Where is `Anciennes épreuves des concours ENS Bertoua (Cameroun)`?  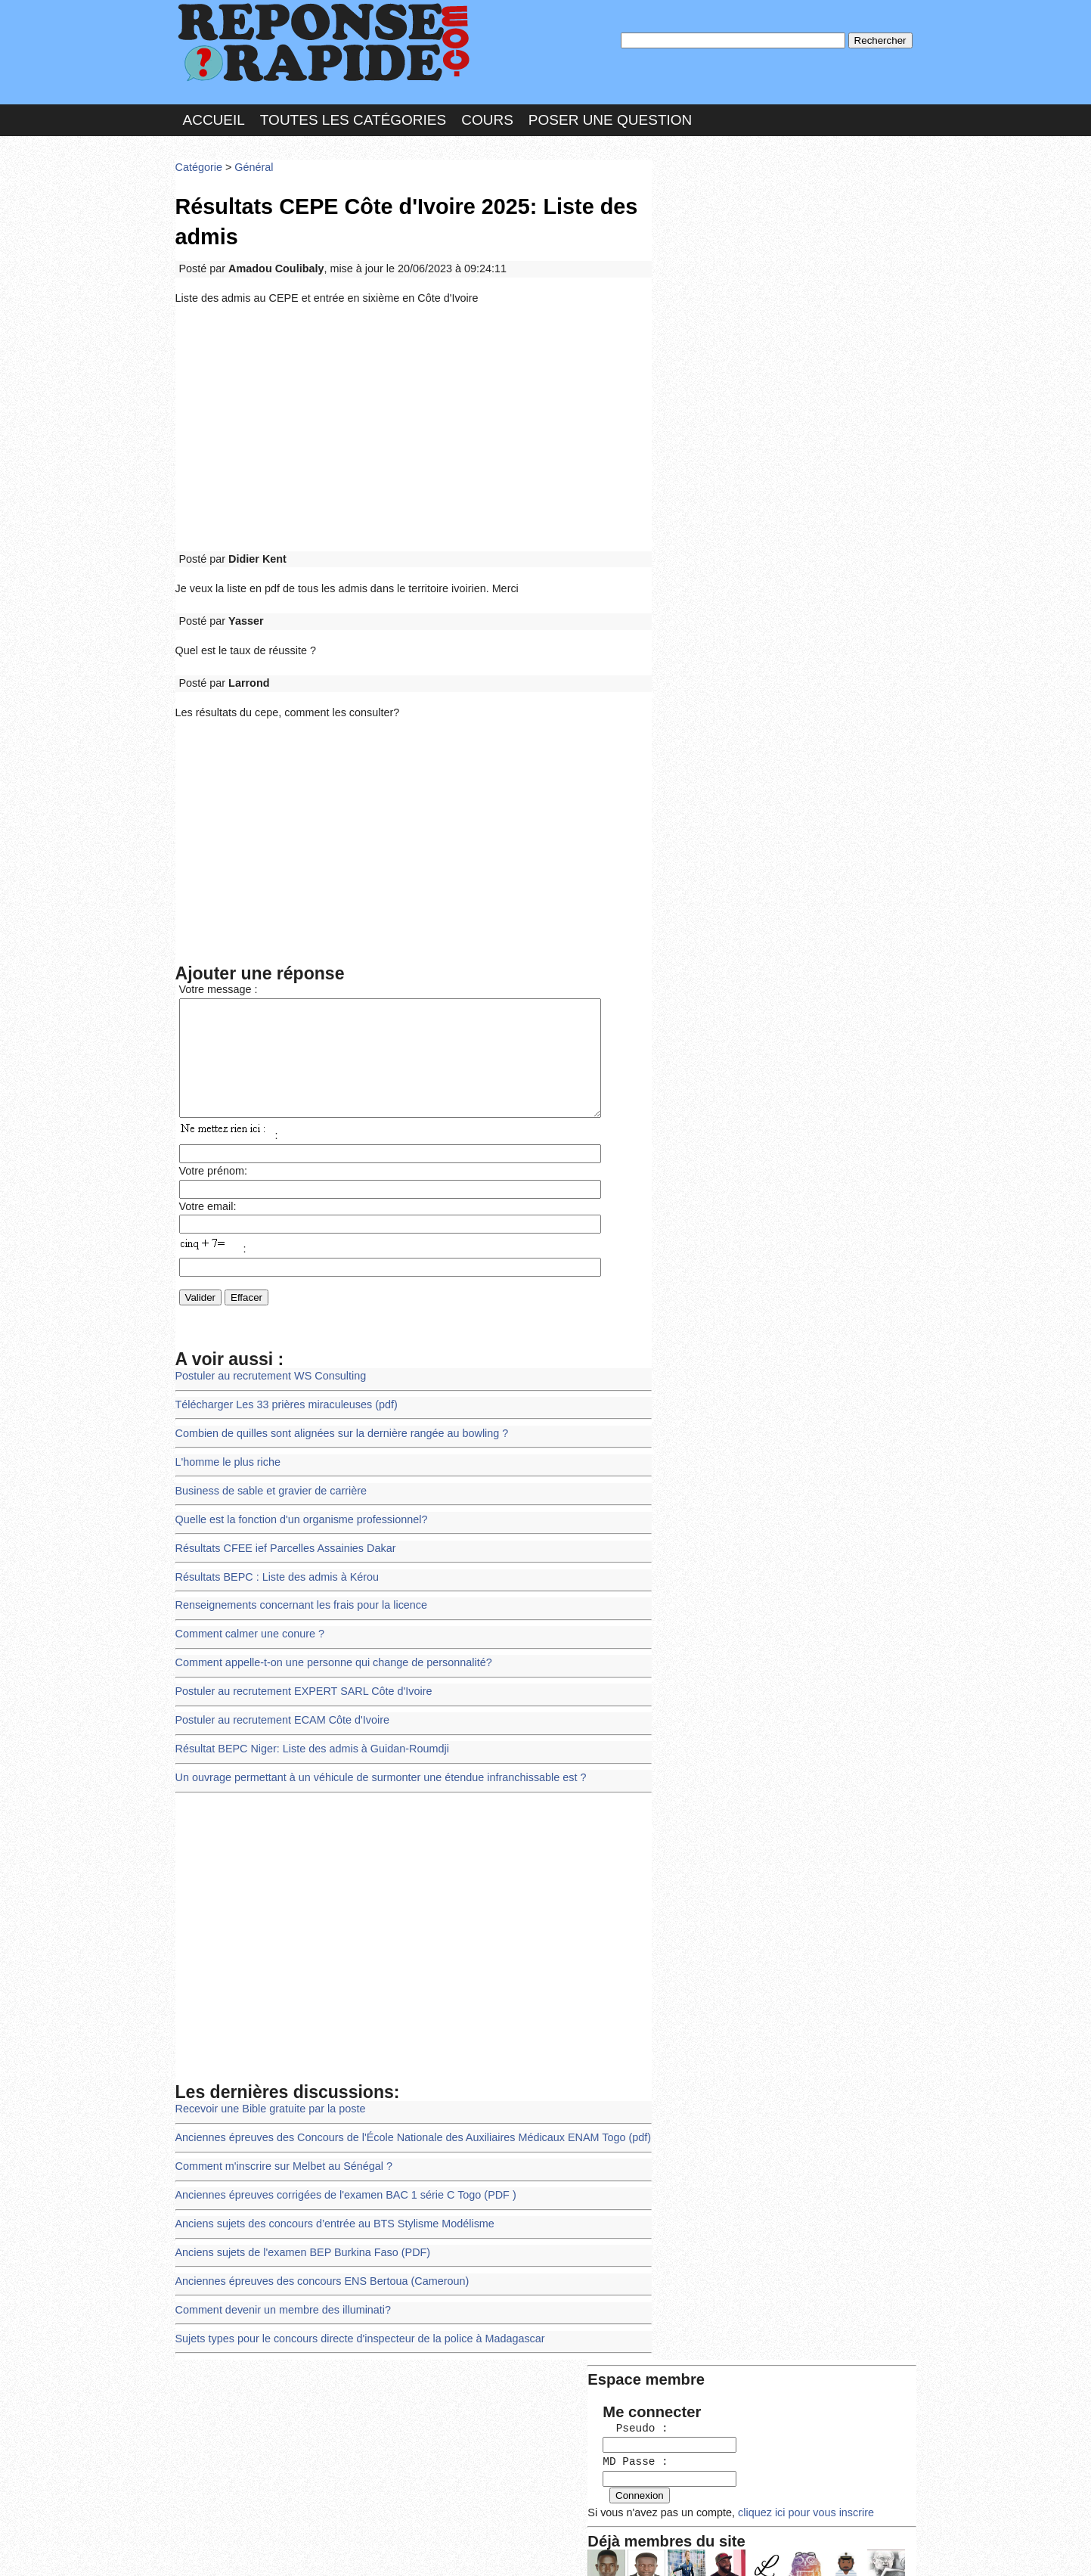 Anciennes épreuves des concours ENS Bertoua (Cameroun) is located at coordinates (315, 2249).